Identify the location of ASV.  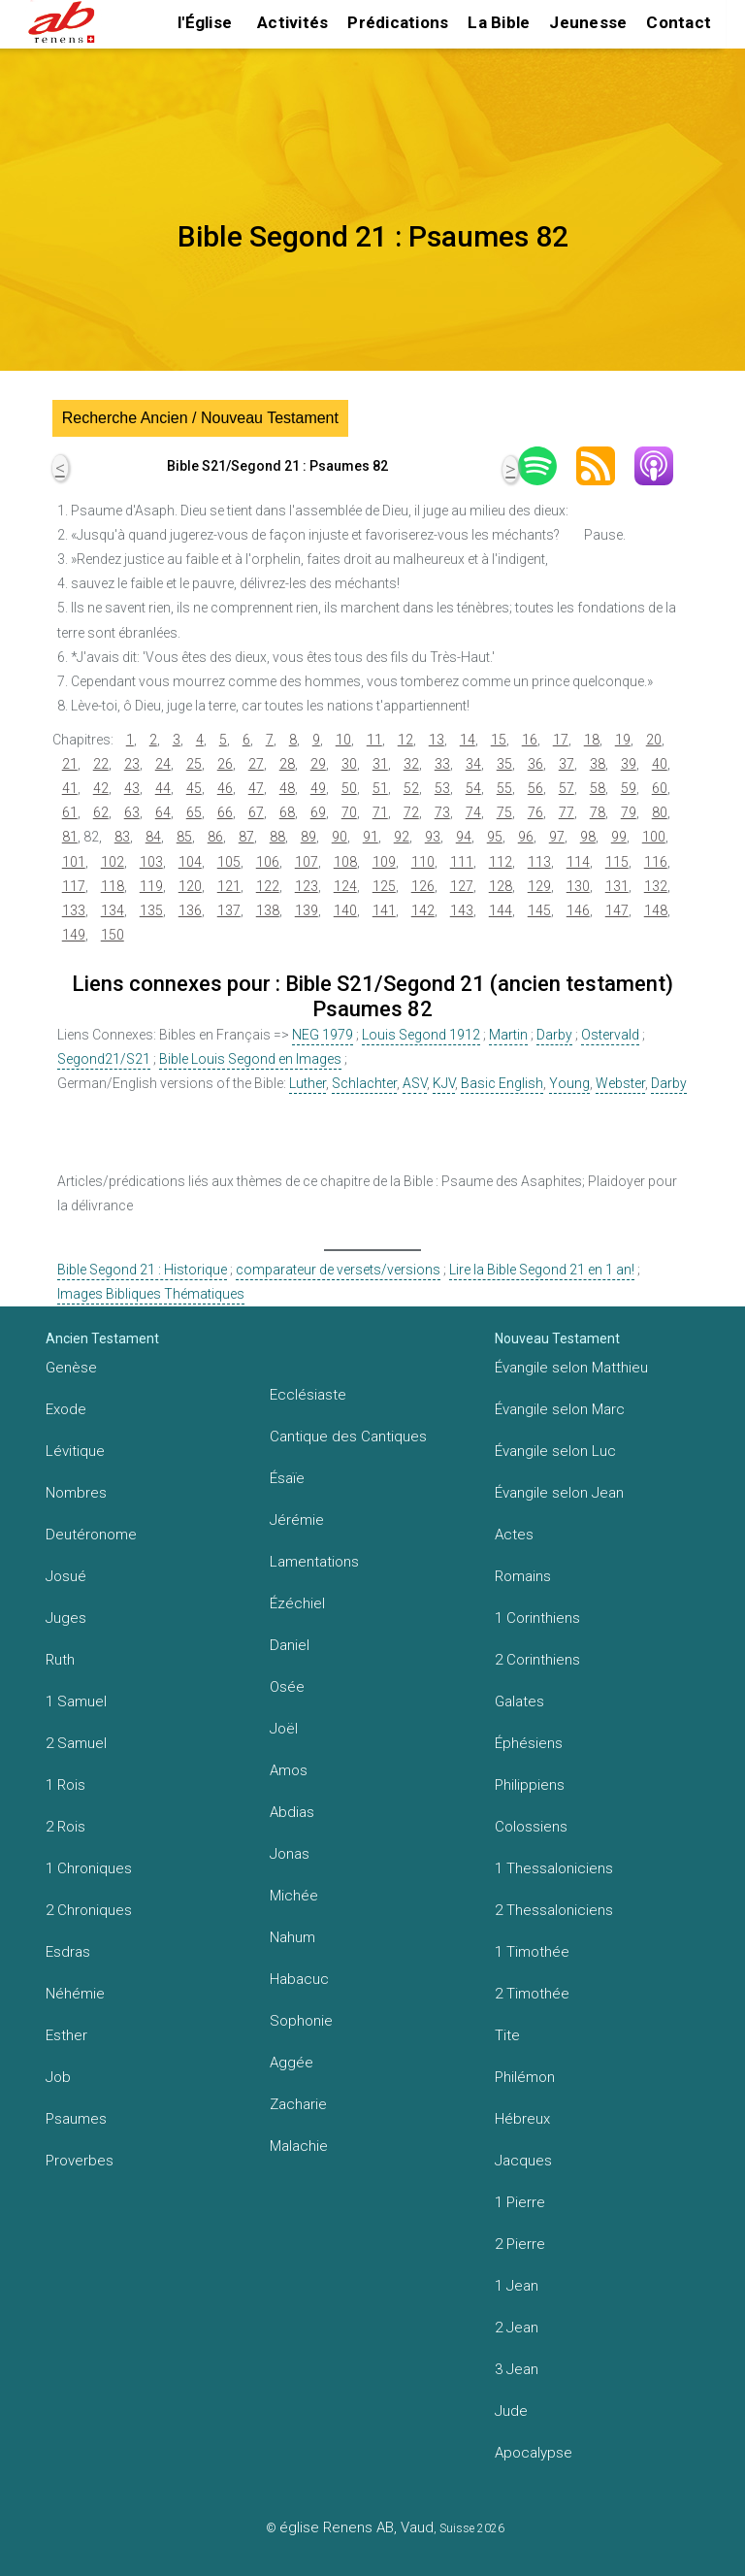
(415, 1083).